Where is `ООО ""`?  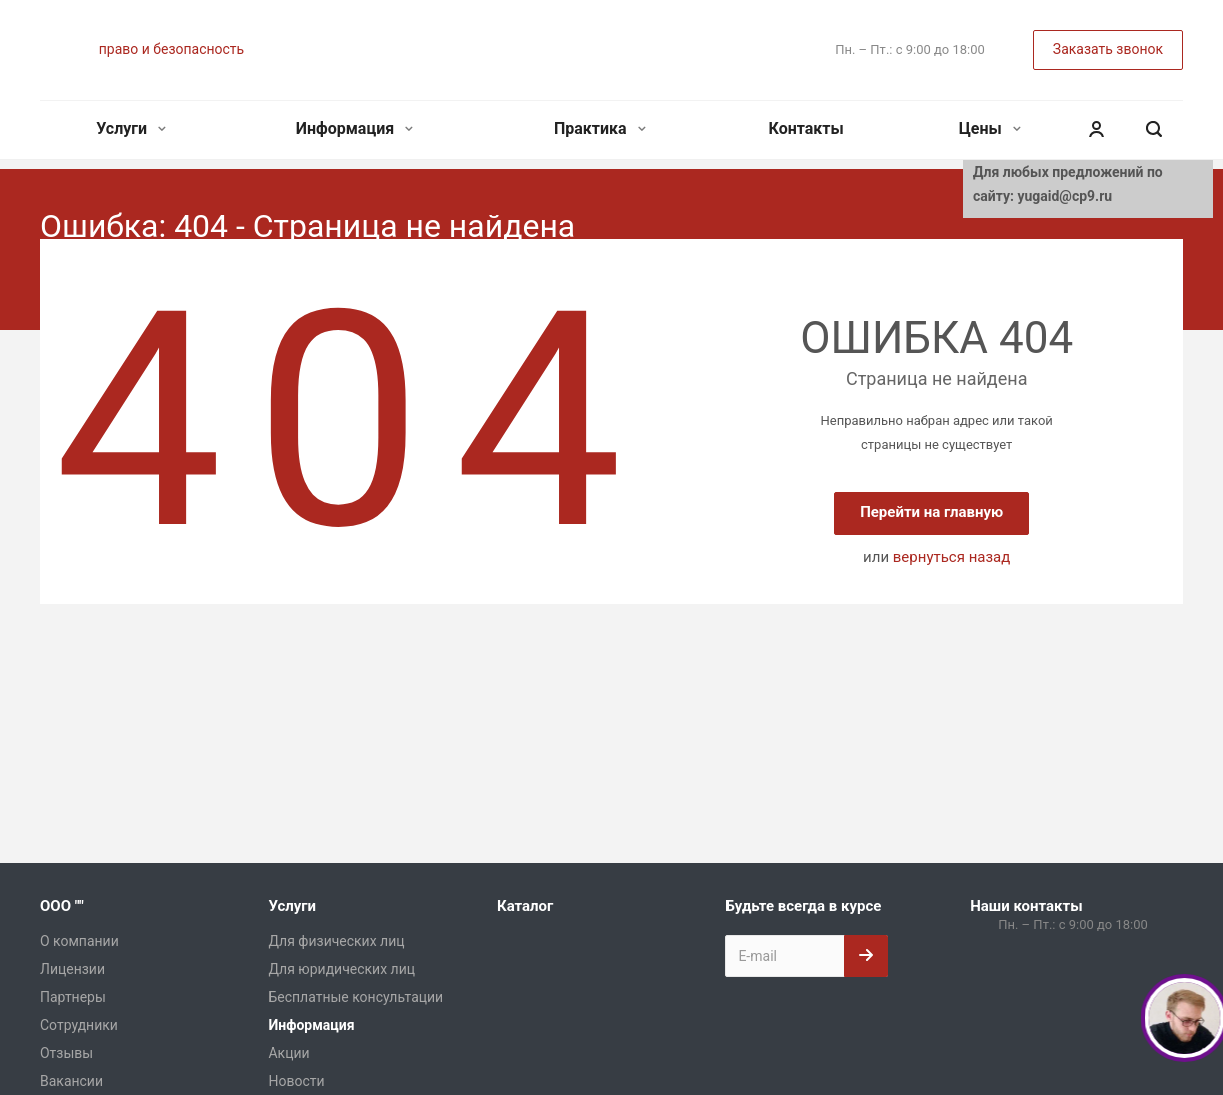
ООО "" is located at coordinates (62, 906).